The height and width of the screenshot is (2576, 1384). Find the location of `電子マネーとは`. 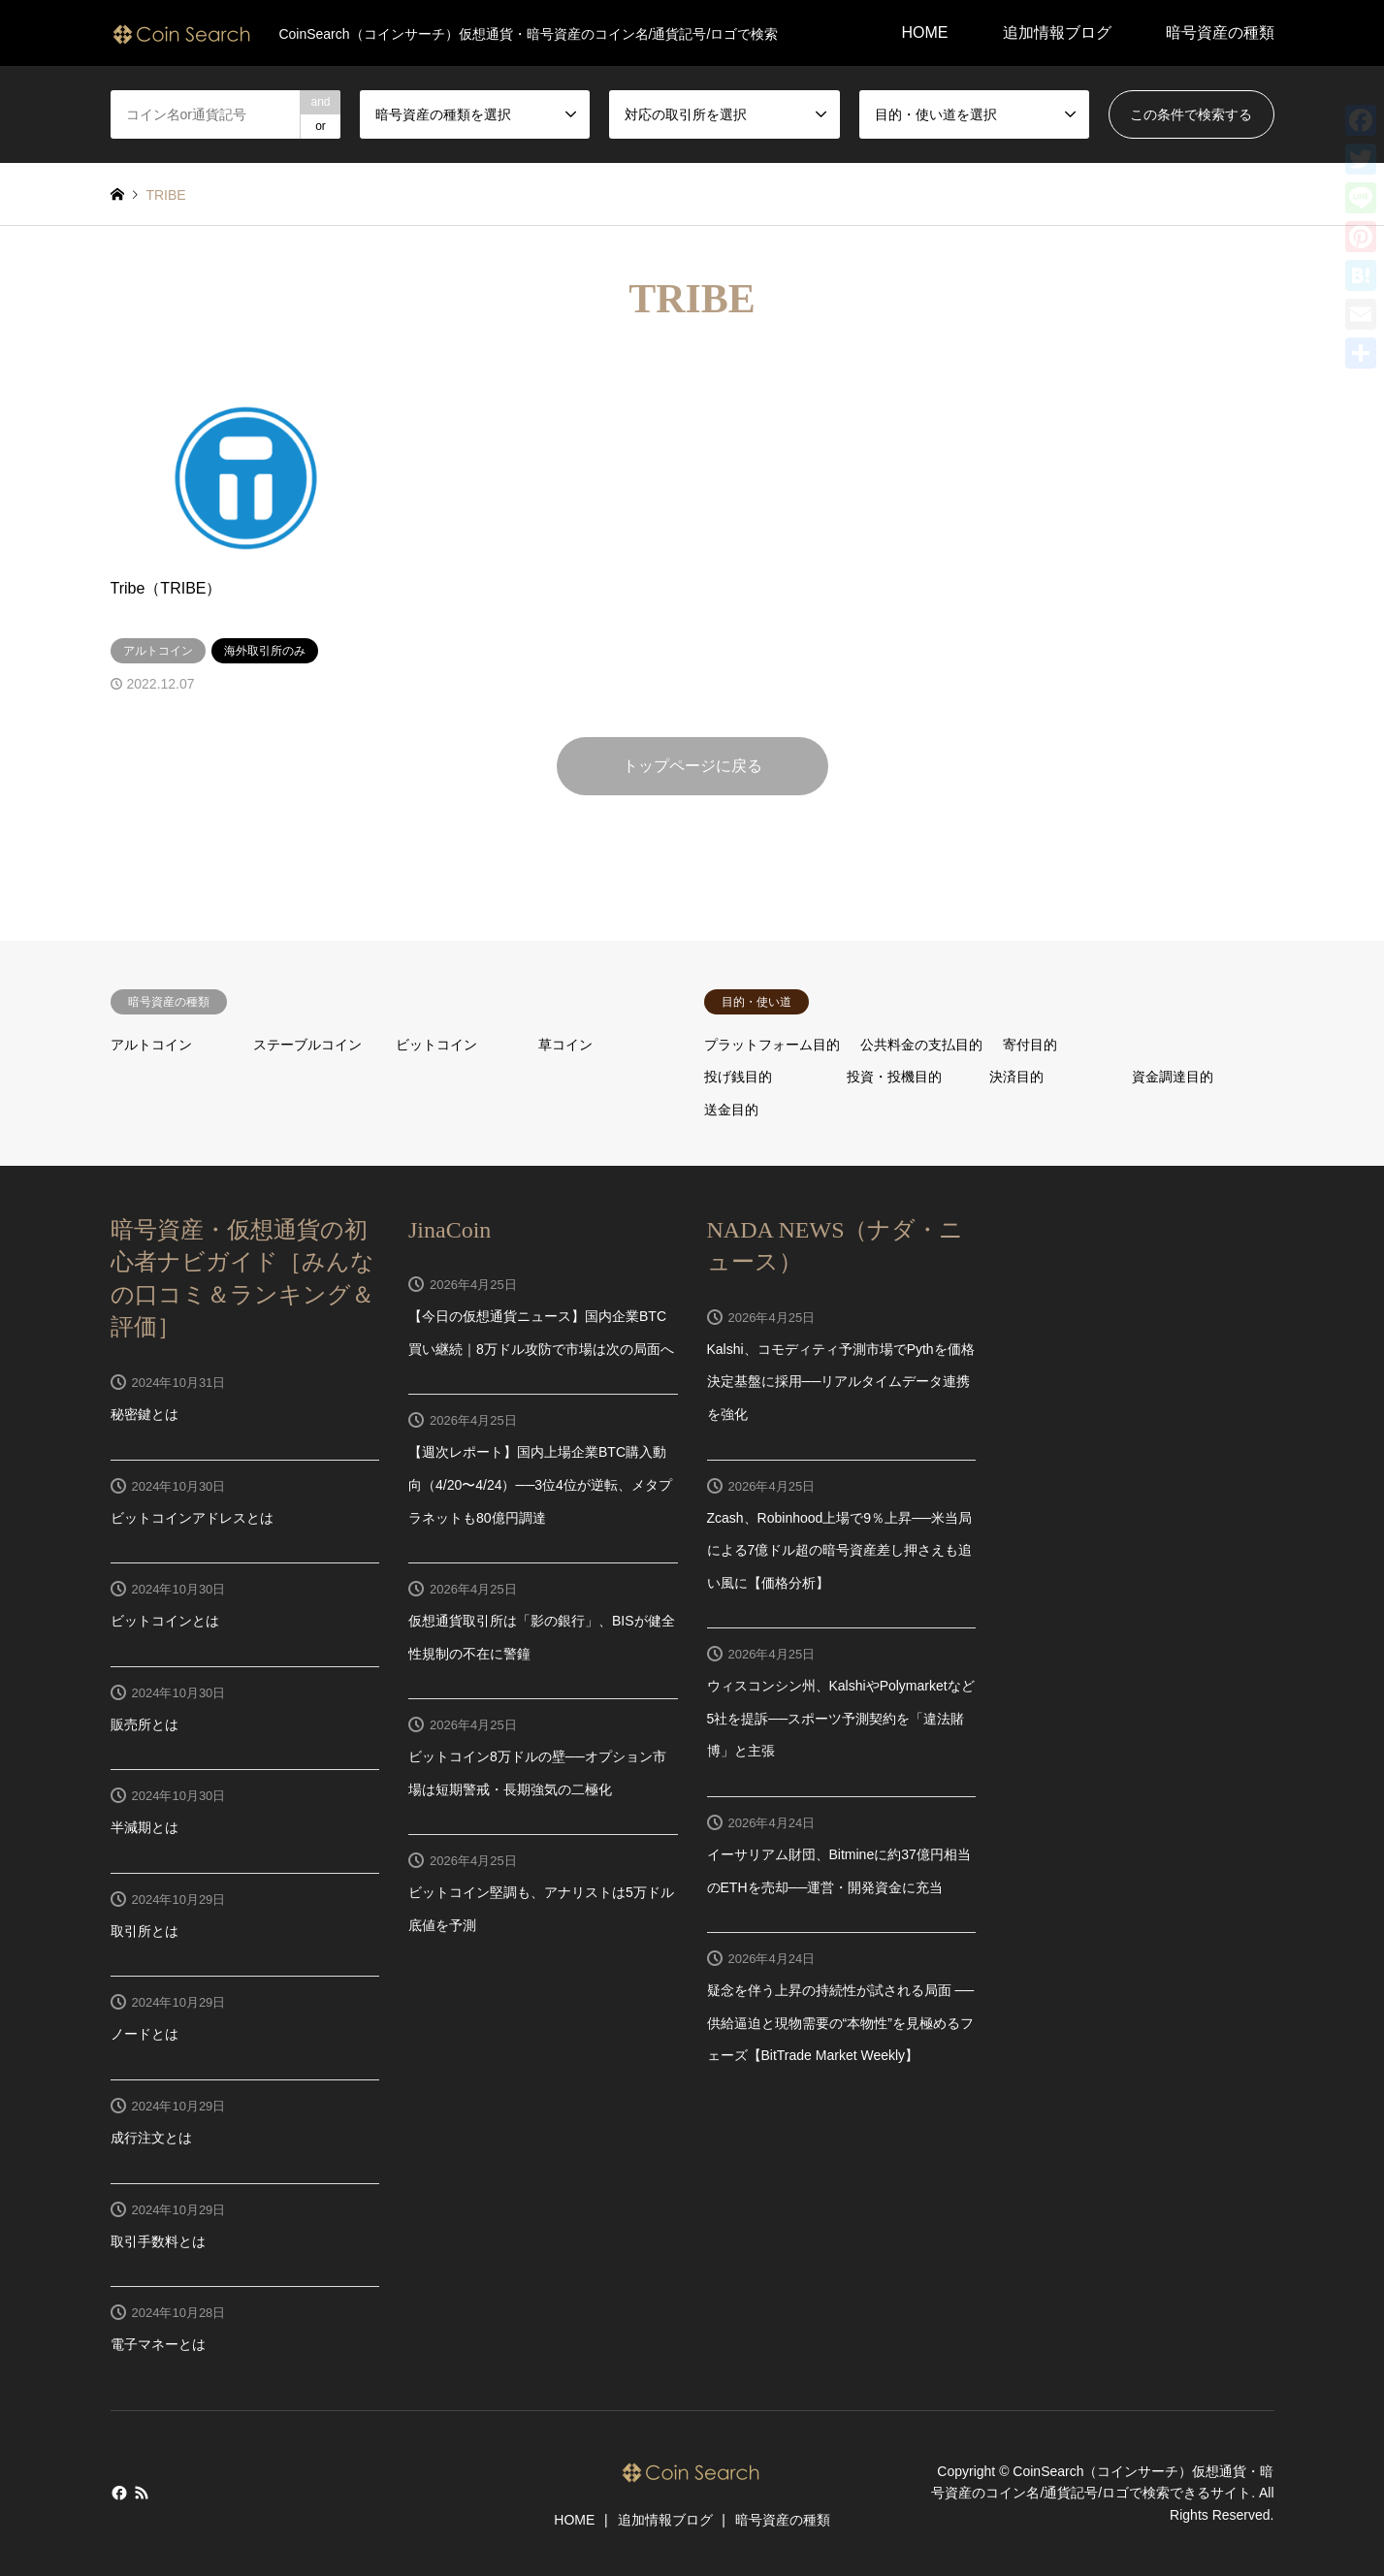

電子マネーとは is located at coordinates (158, 2344).